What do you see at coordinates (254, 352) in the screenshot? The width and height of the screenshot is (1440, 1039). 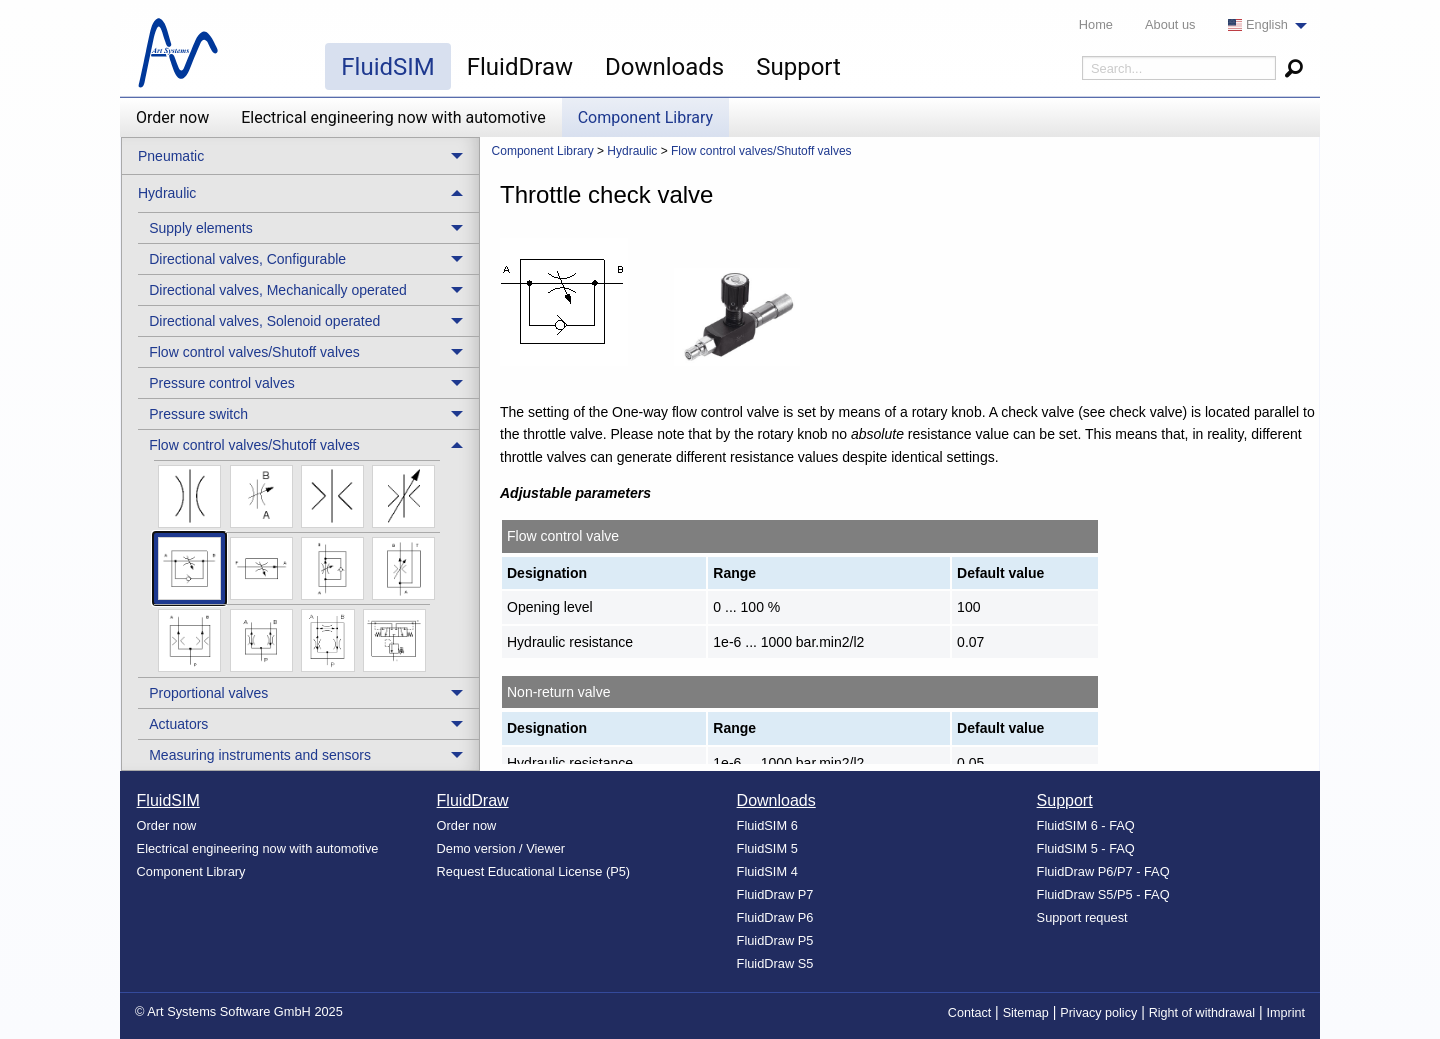 I see `Flow control valves/Shutoff valves [menuitem]` at bounding box center [254, 352].